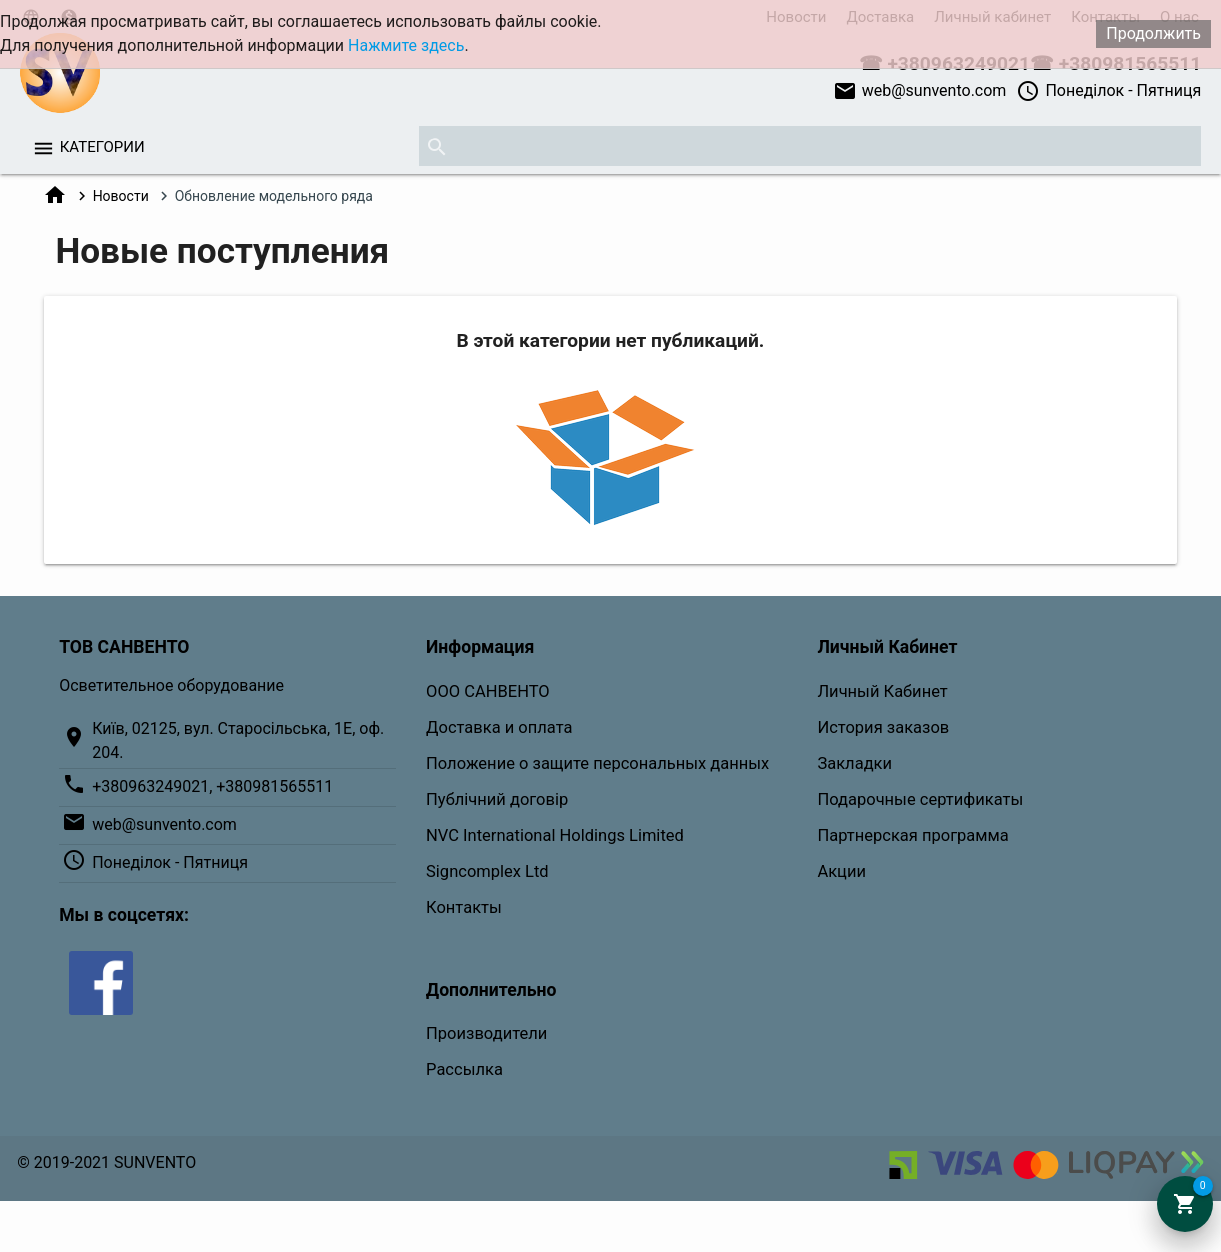 The height and width of the screenshot is (1252, 1221). What do you see at coordinates (854, 763) in the screenshot?
I see `Закладки` at bounding box center [854, 763].